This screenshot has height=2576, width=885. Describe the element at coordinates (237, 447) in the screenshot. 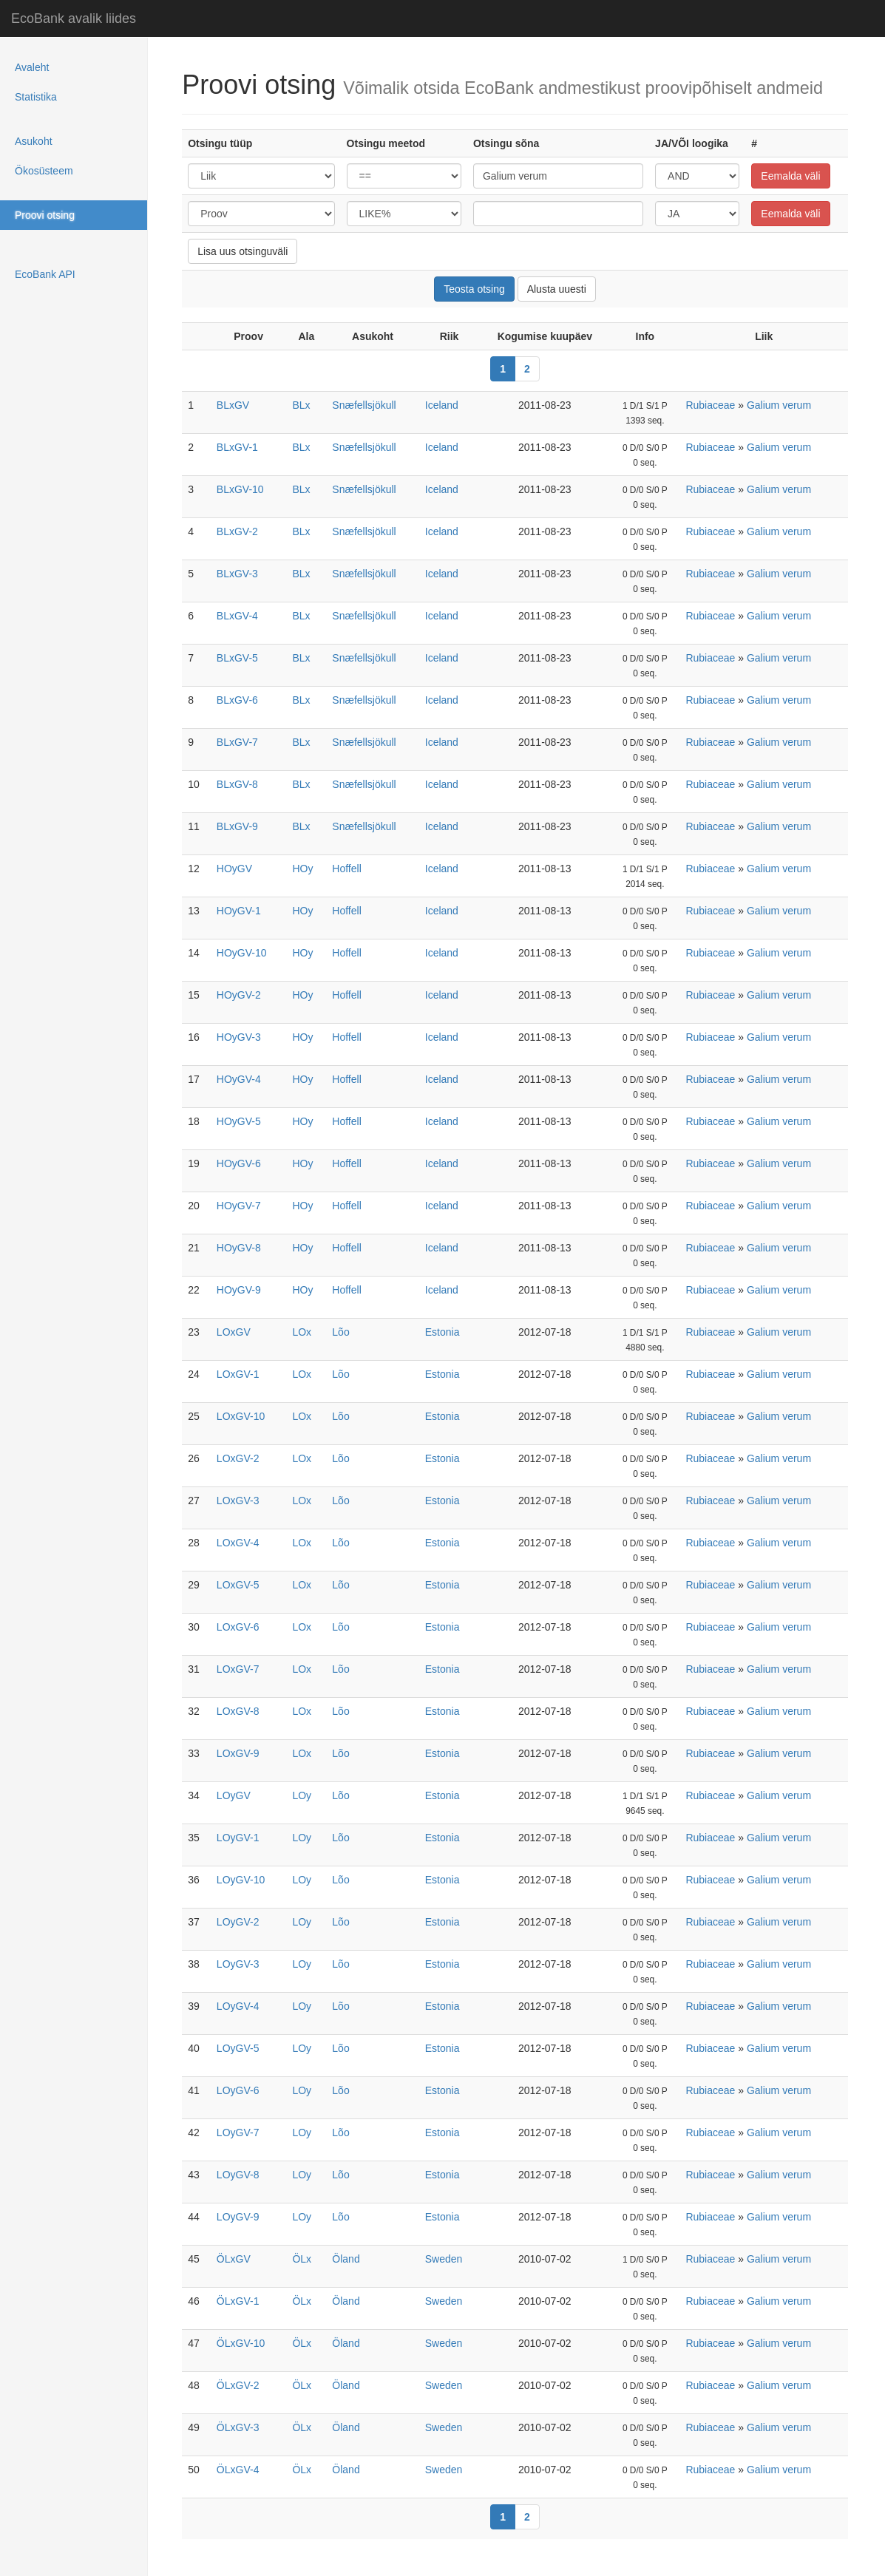

I see `BLxGV-1` at that location.